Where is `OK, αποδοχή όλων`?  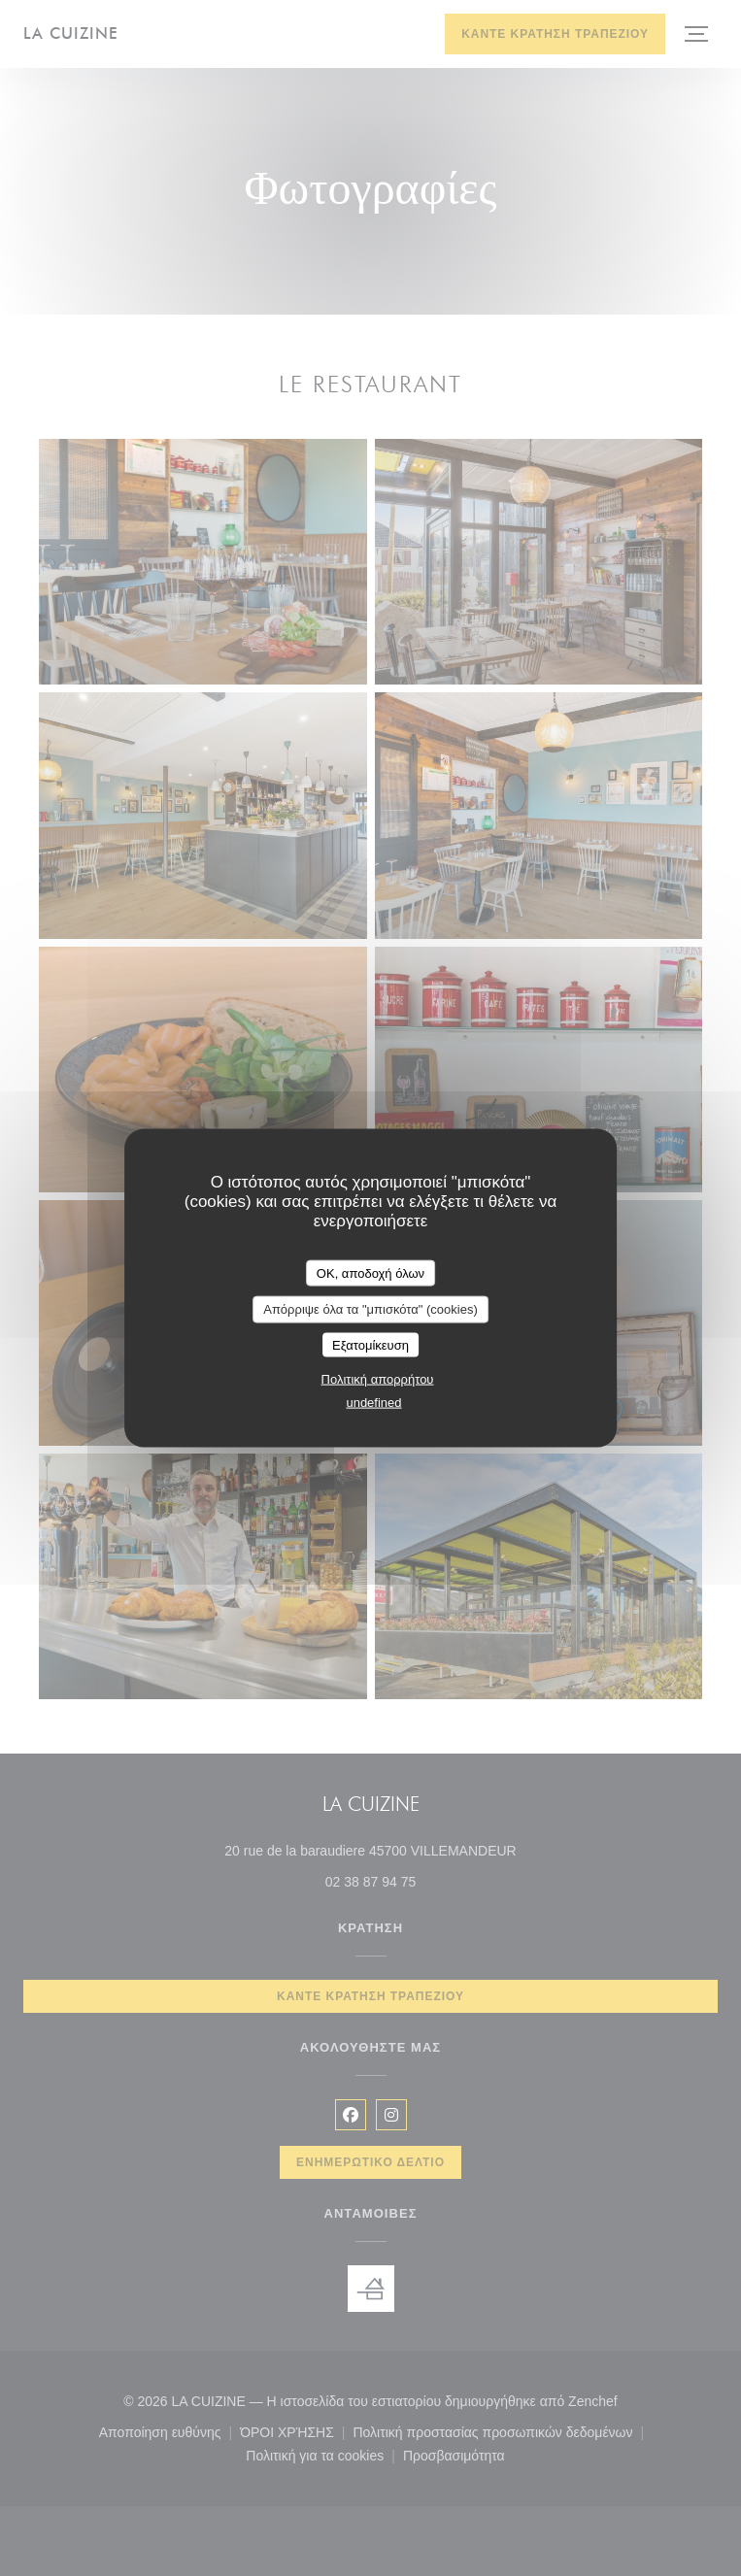 OK, αποδοχή όλων is located at coordinates (370, 1272).